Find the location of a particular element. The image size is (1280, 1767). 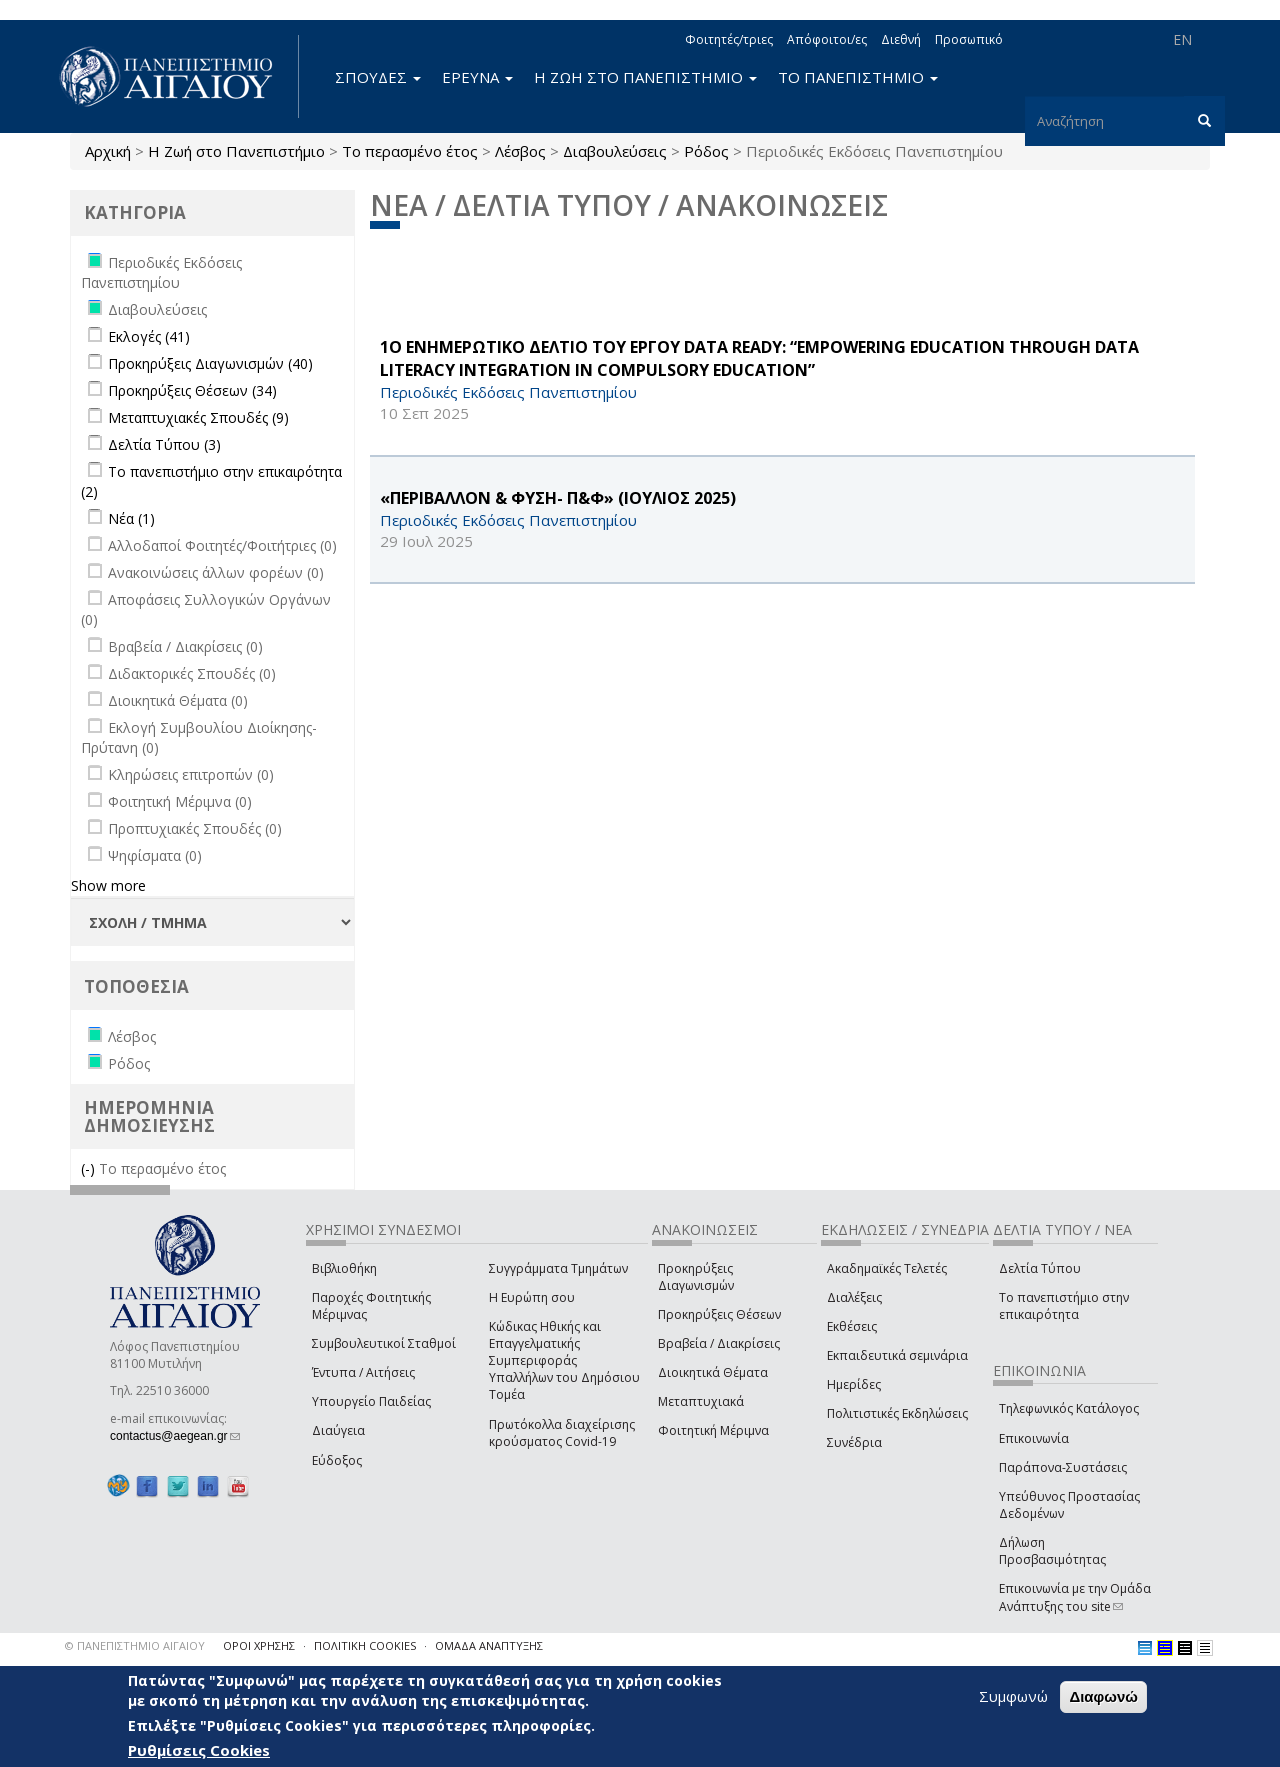

ΟΜΑΔΑ ΑΝΑΠΤΥΞΗΣ is located at coordinates (489, 1645).